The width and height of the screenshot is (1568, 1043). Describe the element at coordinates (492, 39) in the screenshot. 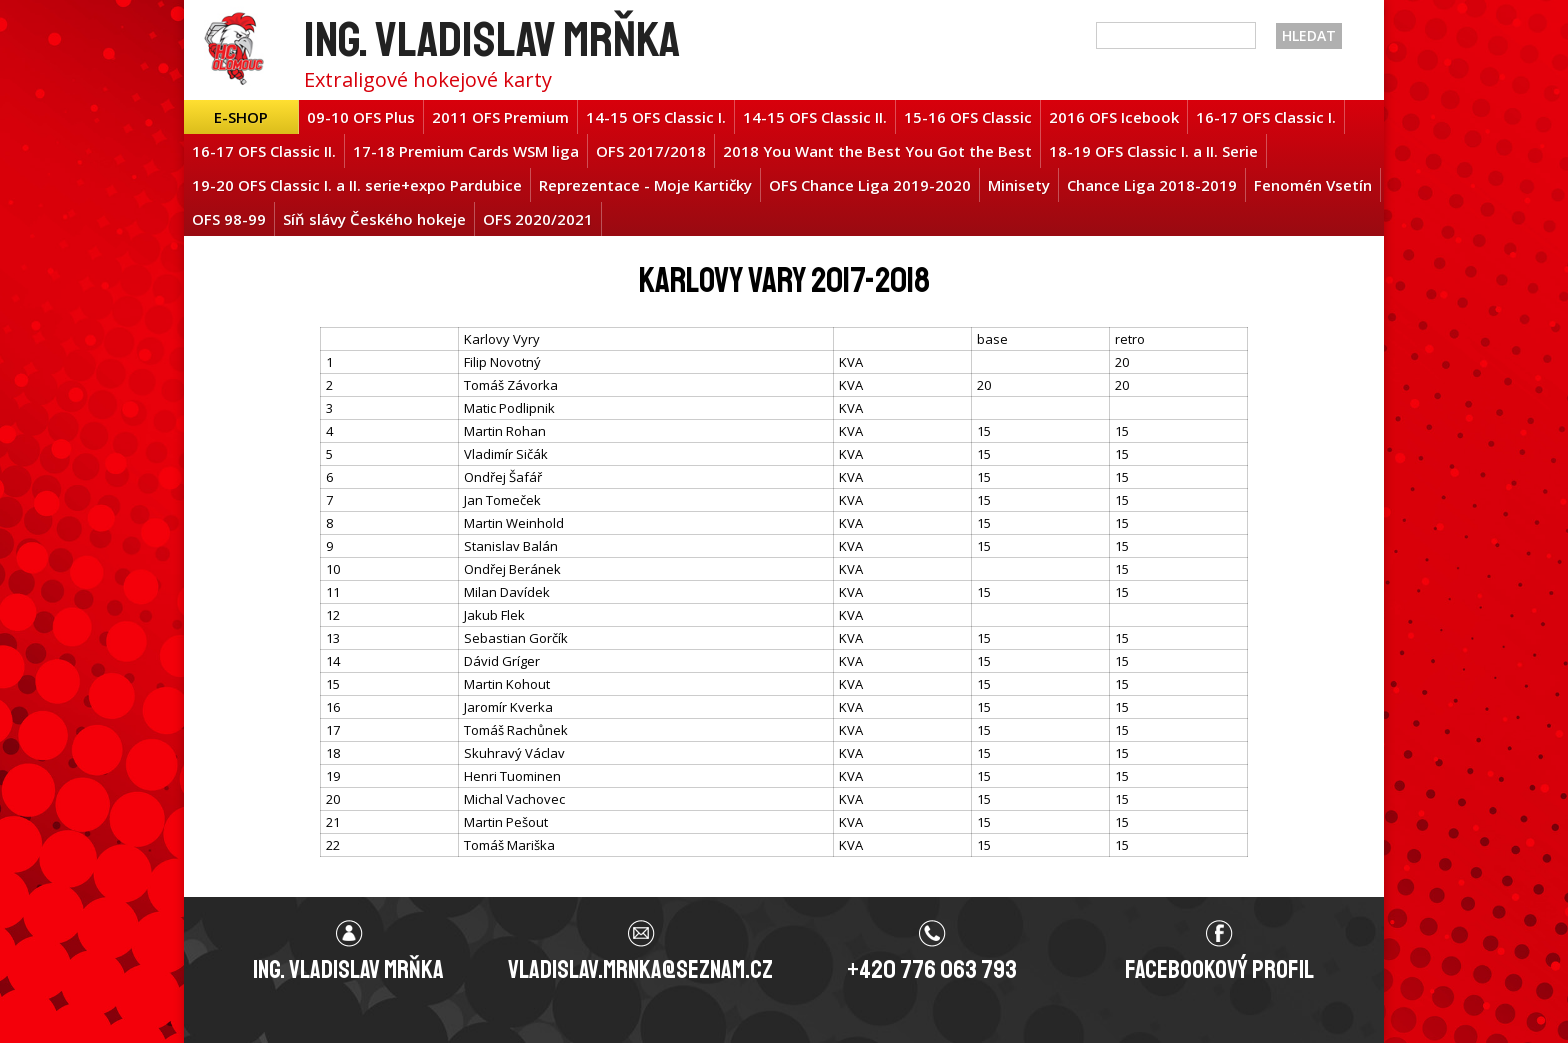

I see `Ing. Vladislav Mrňka` at that location.